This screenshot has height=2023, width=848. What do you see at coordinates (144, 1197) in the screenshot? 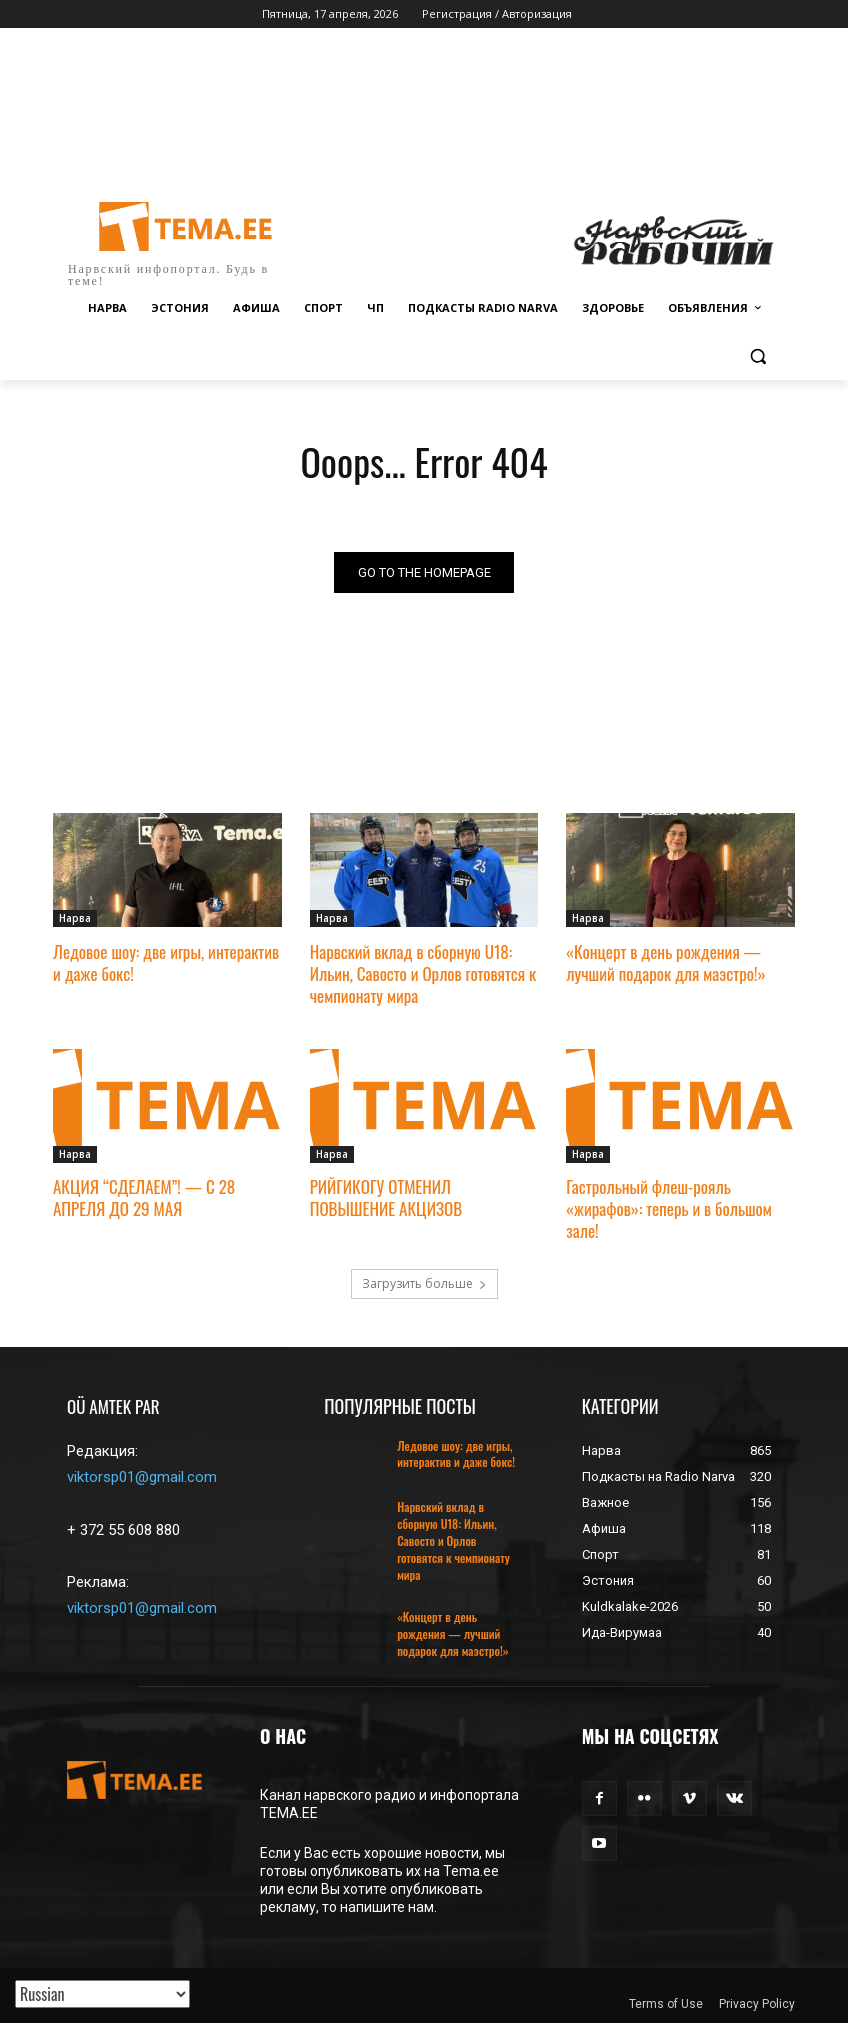
I see `АКЦИЯ “СДЕЛАЕМ”! — С 28 АПРЕЛЯ ДО 29 МАЯ` at bounding box center [144, 1197].